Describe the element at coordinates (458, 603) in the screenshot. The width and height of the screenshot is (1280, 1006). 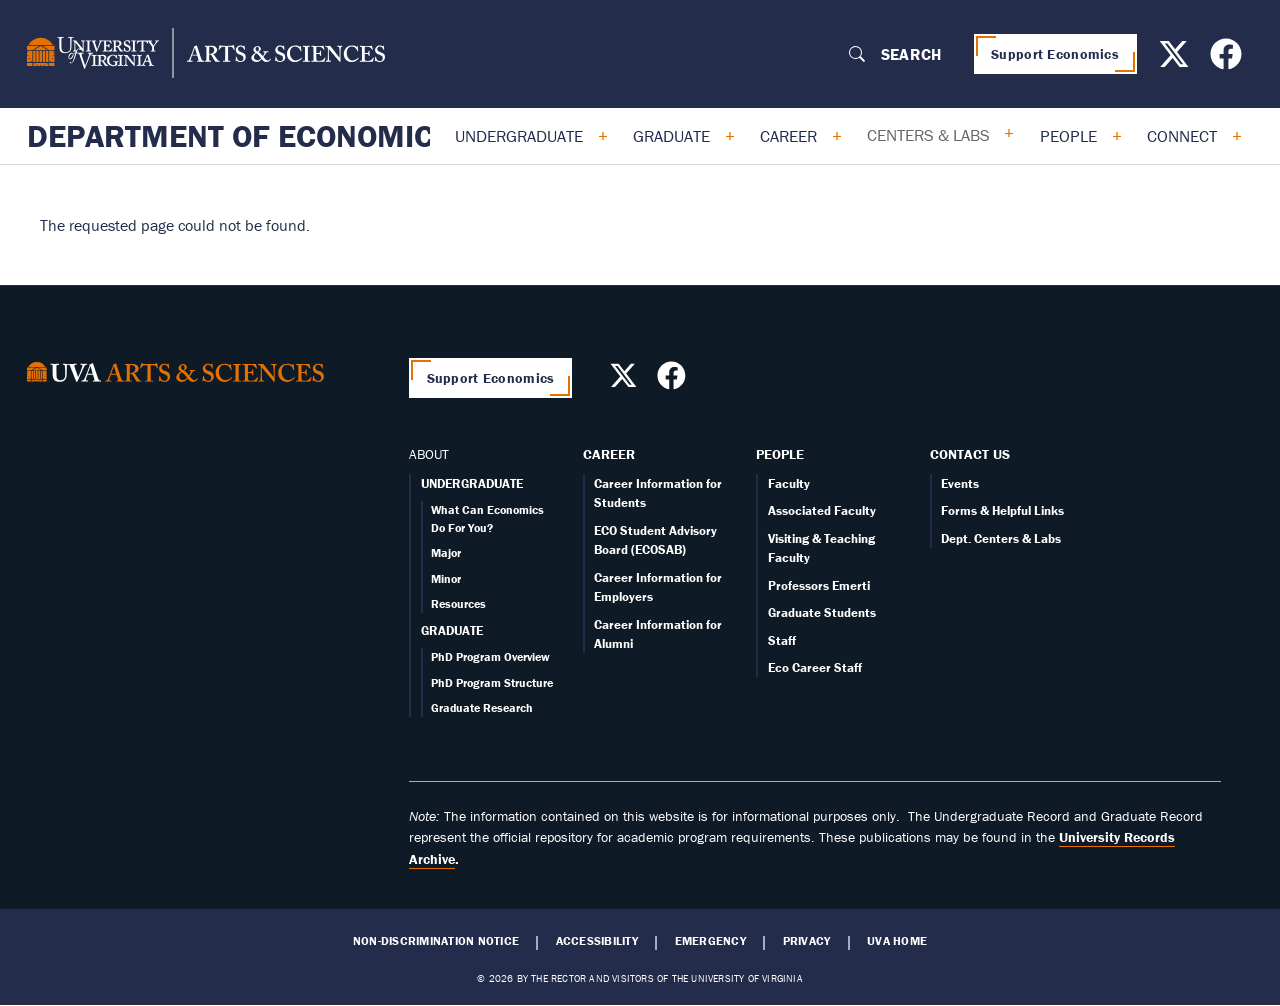
I see `Resources` at that location.